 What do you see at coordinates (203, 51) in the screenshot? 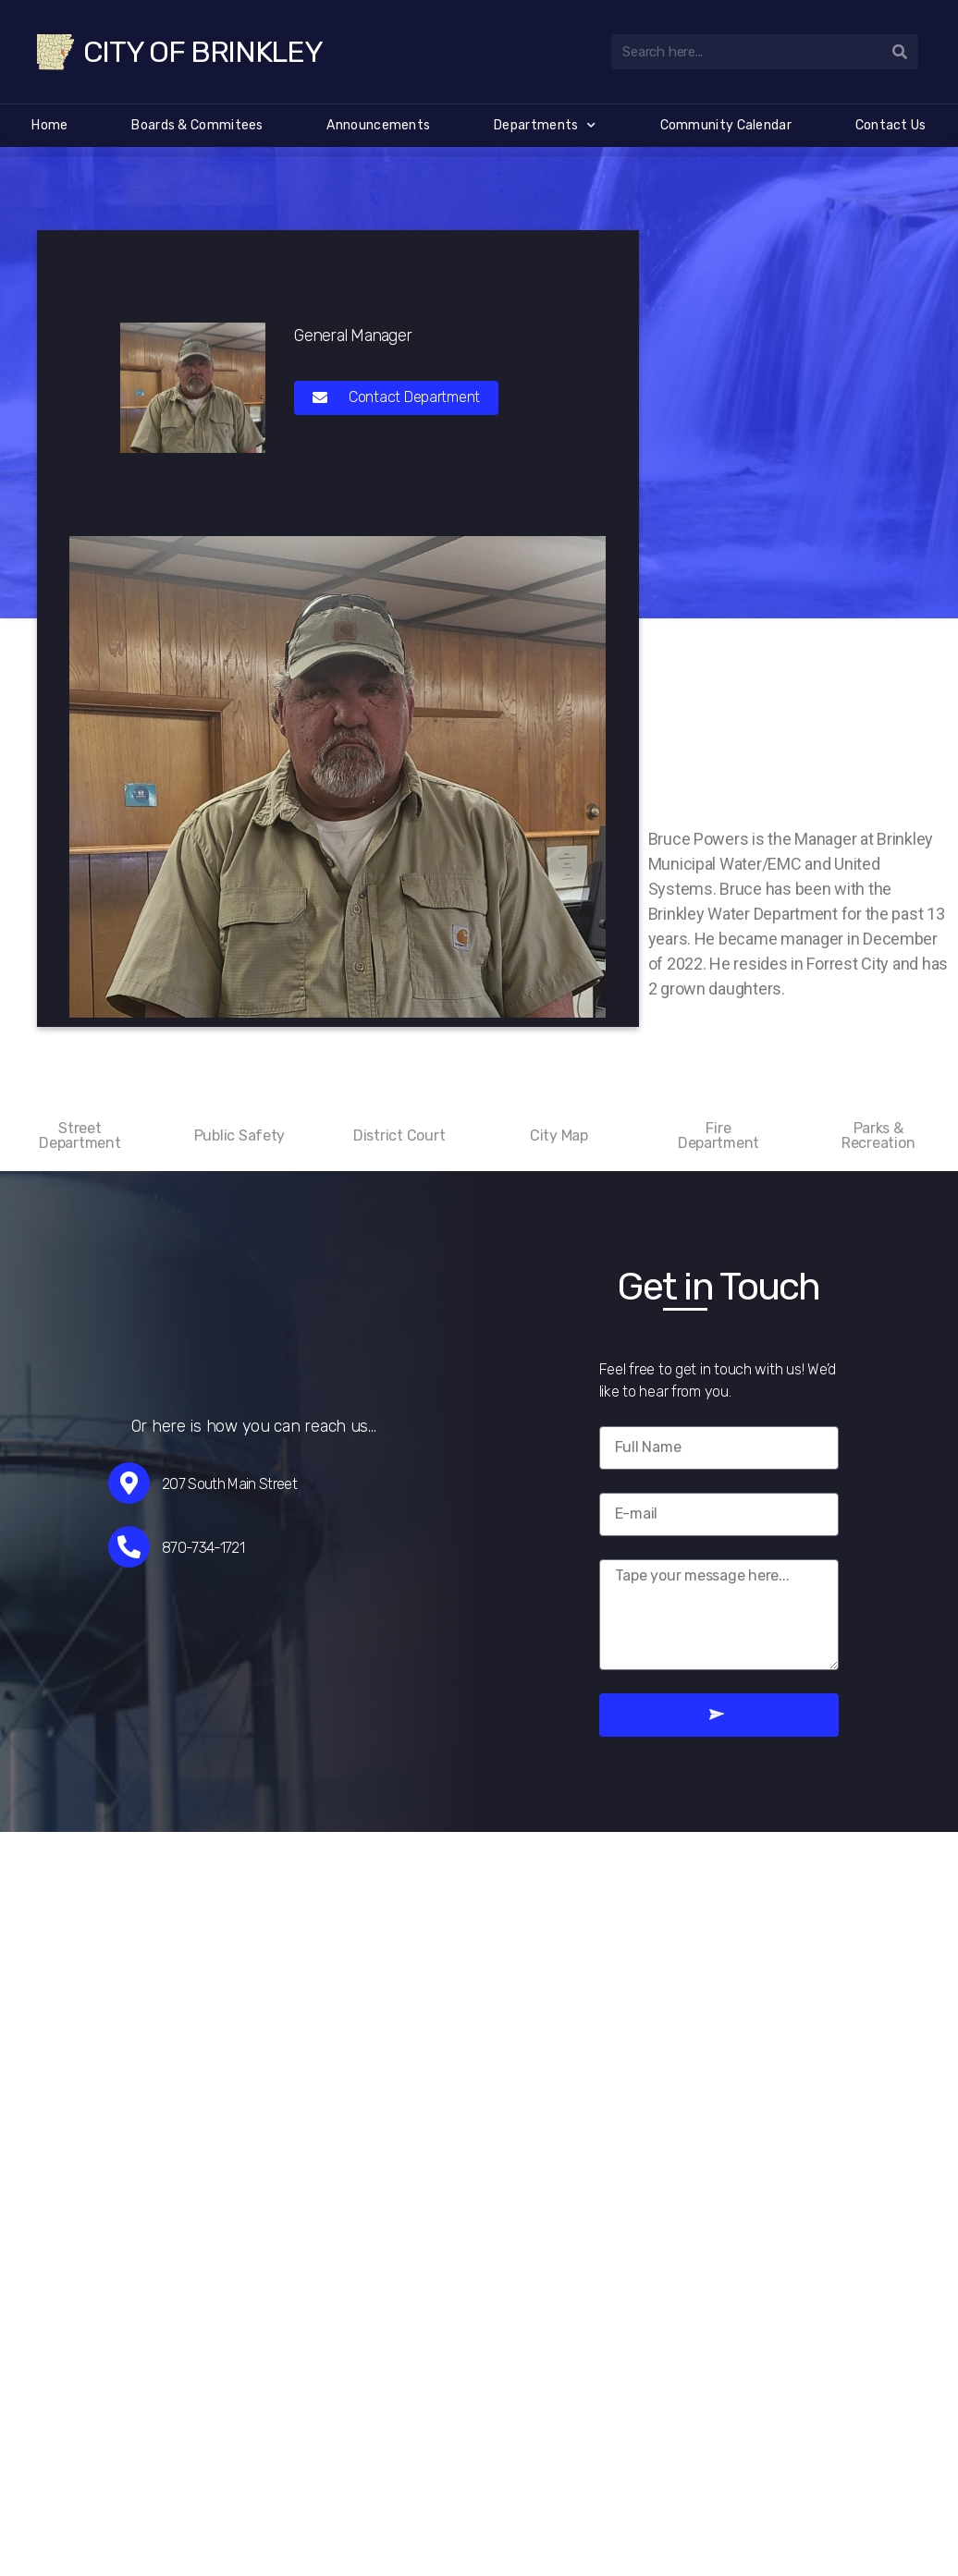
I see `City of Brinkley` at bounding box center [203, 51].